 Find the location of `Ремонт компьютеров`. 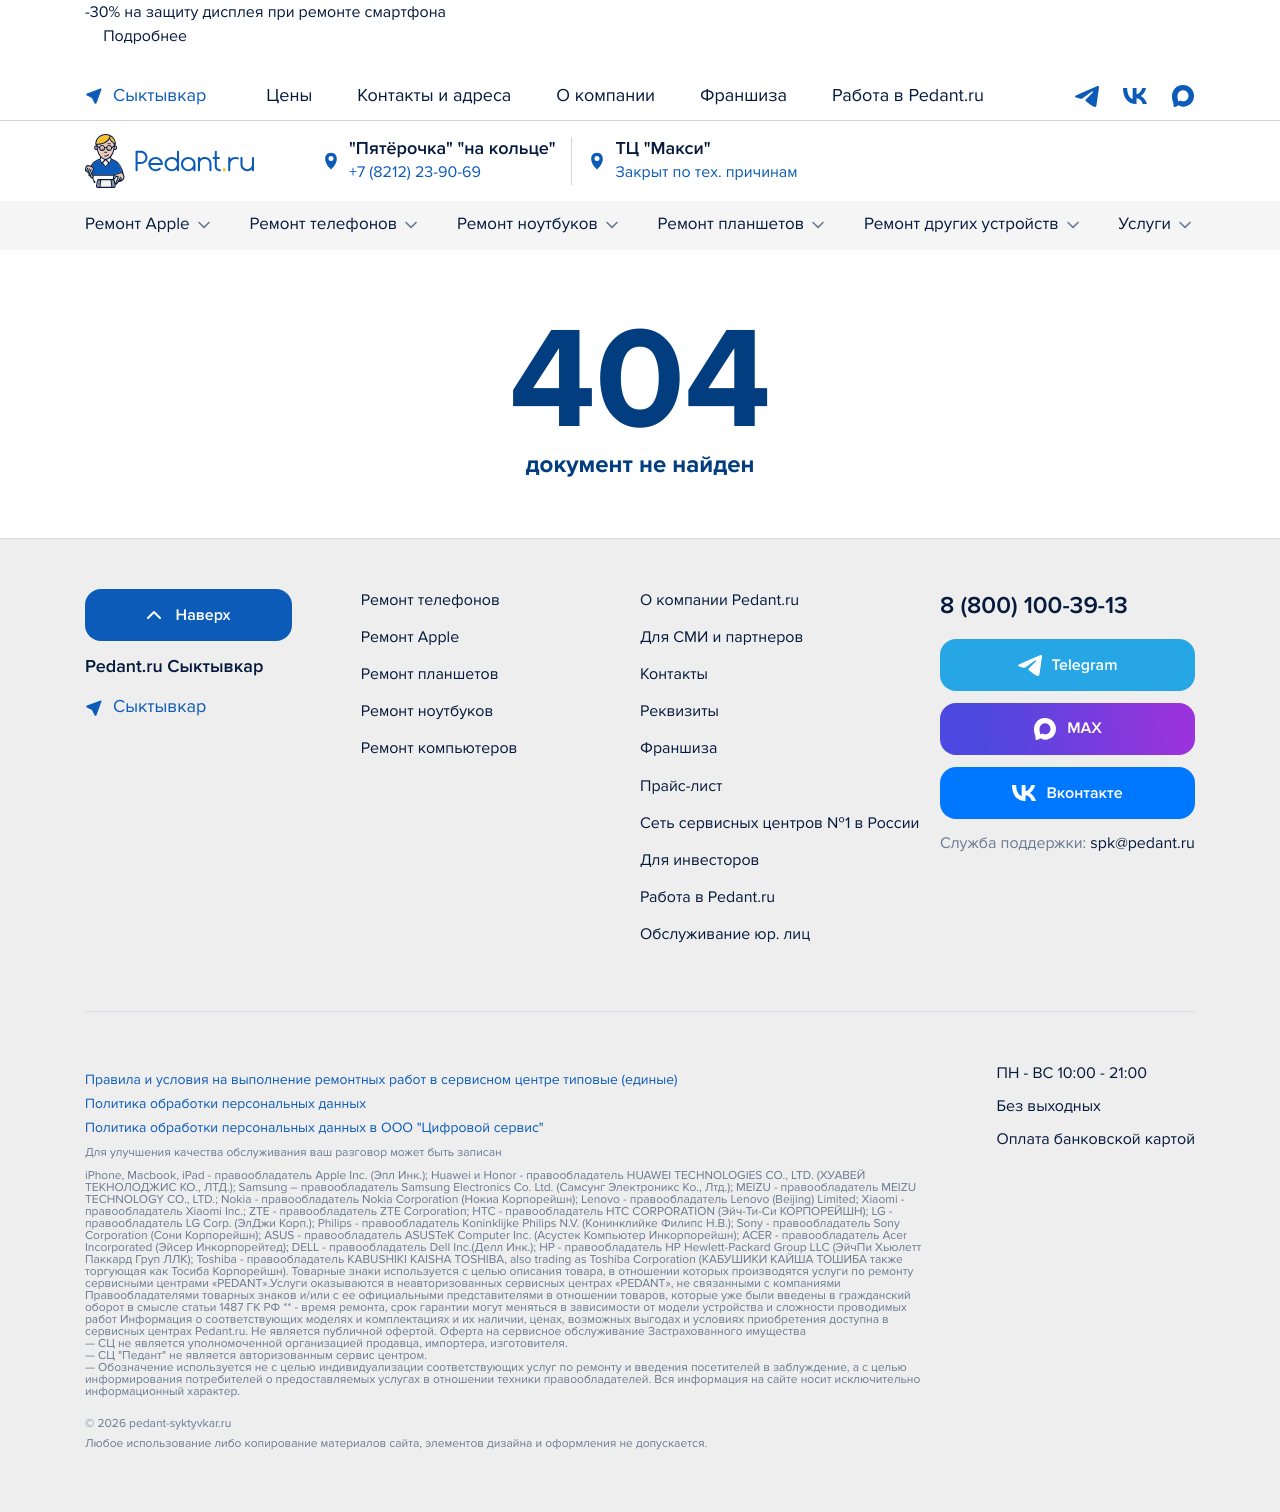

Ремонт компьютеров is located at coordinates (439, 748).